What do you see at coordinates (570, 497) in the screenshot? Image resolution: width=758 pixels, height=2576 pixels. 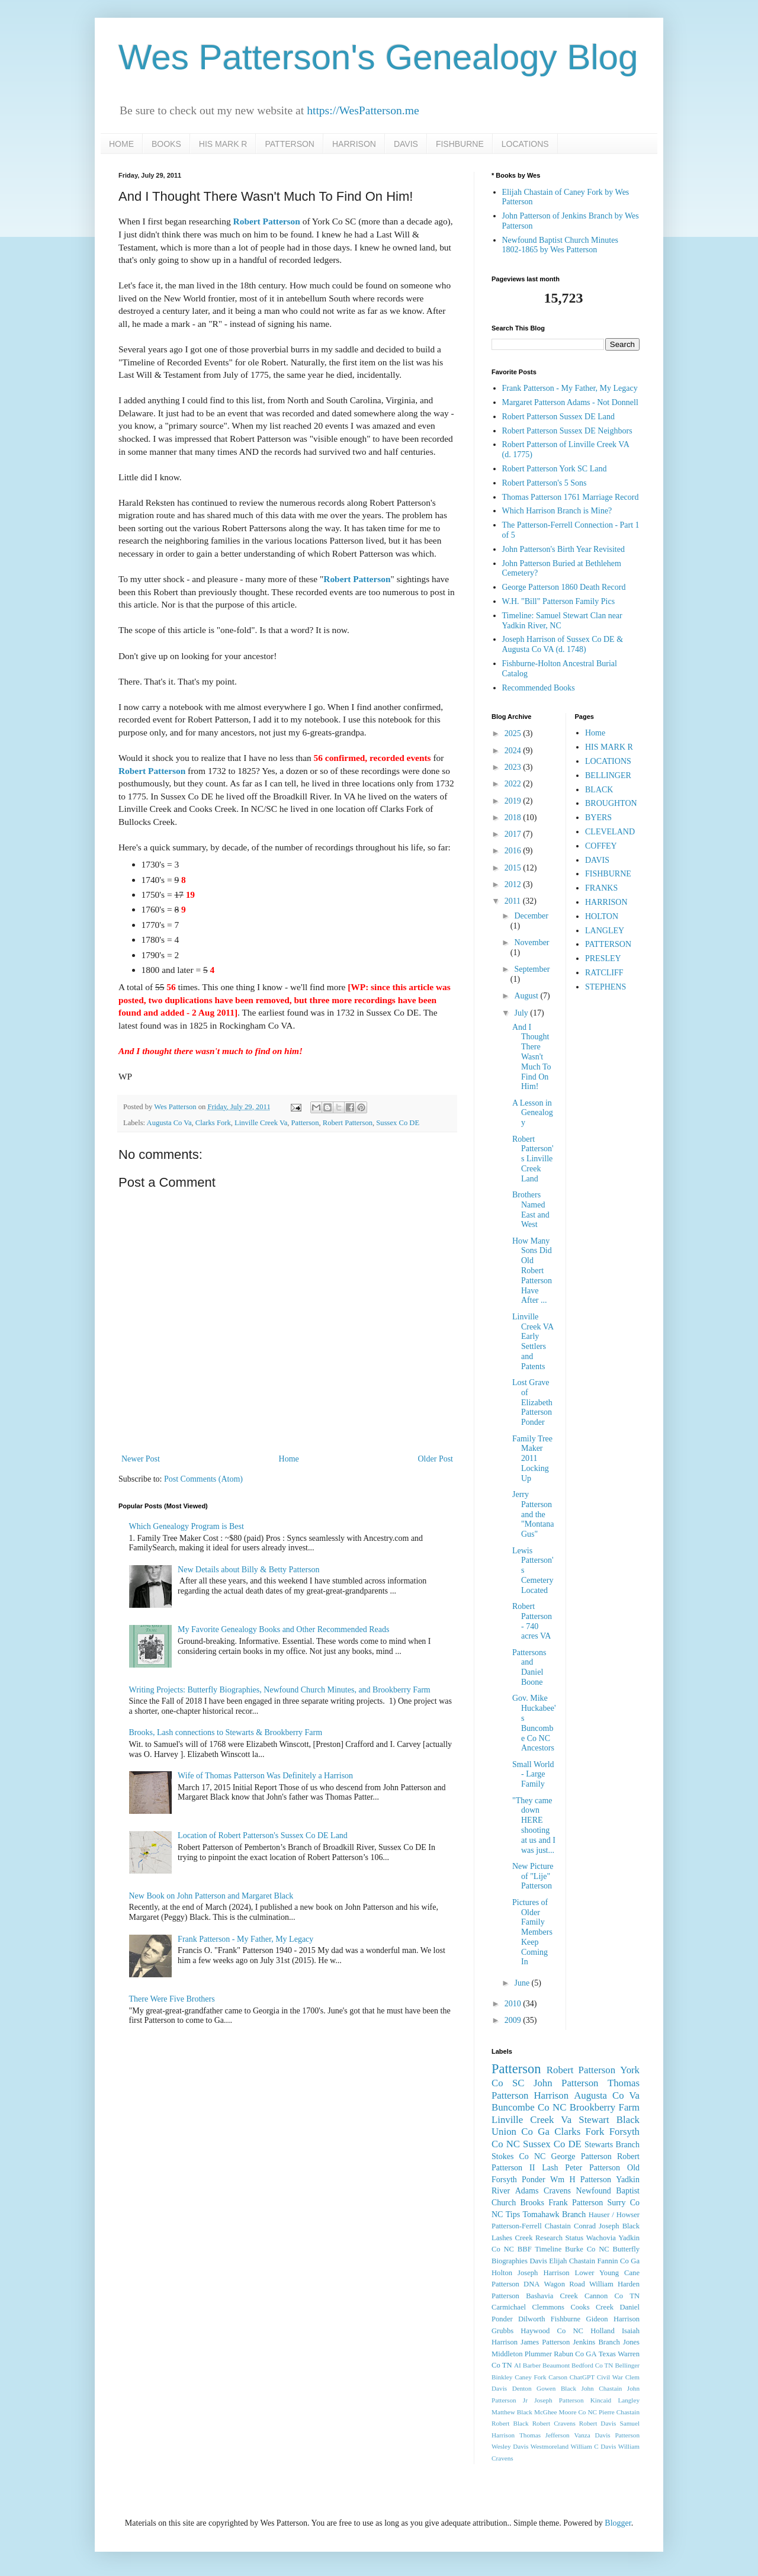 I see `Thomas Patterson 1761 Marriage Record` at bounding box center [570, 497].